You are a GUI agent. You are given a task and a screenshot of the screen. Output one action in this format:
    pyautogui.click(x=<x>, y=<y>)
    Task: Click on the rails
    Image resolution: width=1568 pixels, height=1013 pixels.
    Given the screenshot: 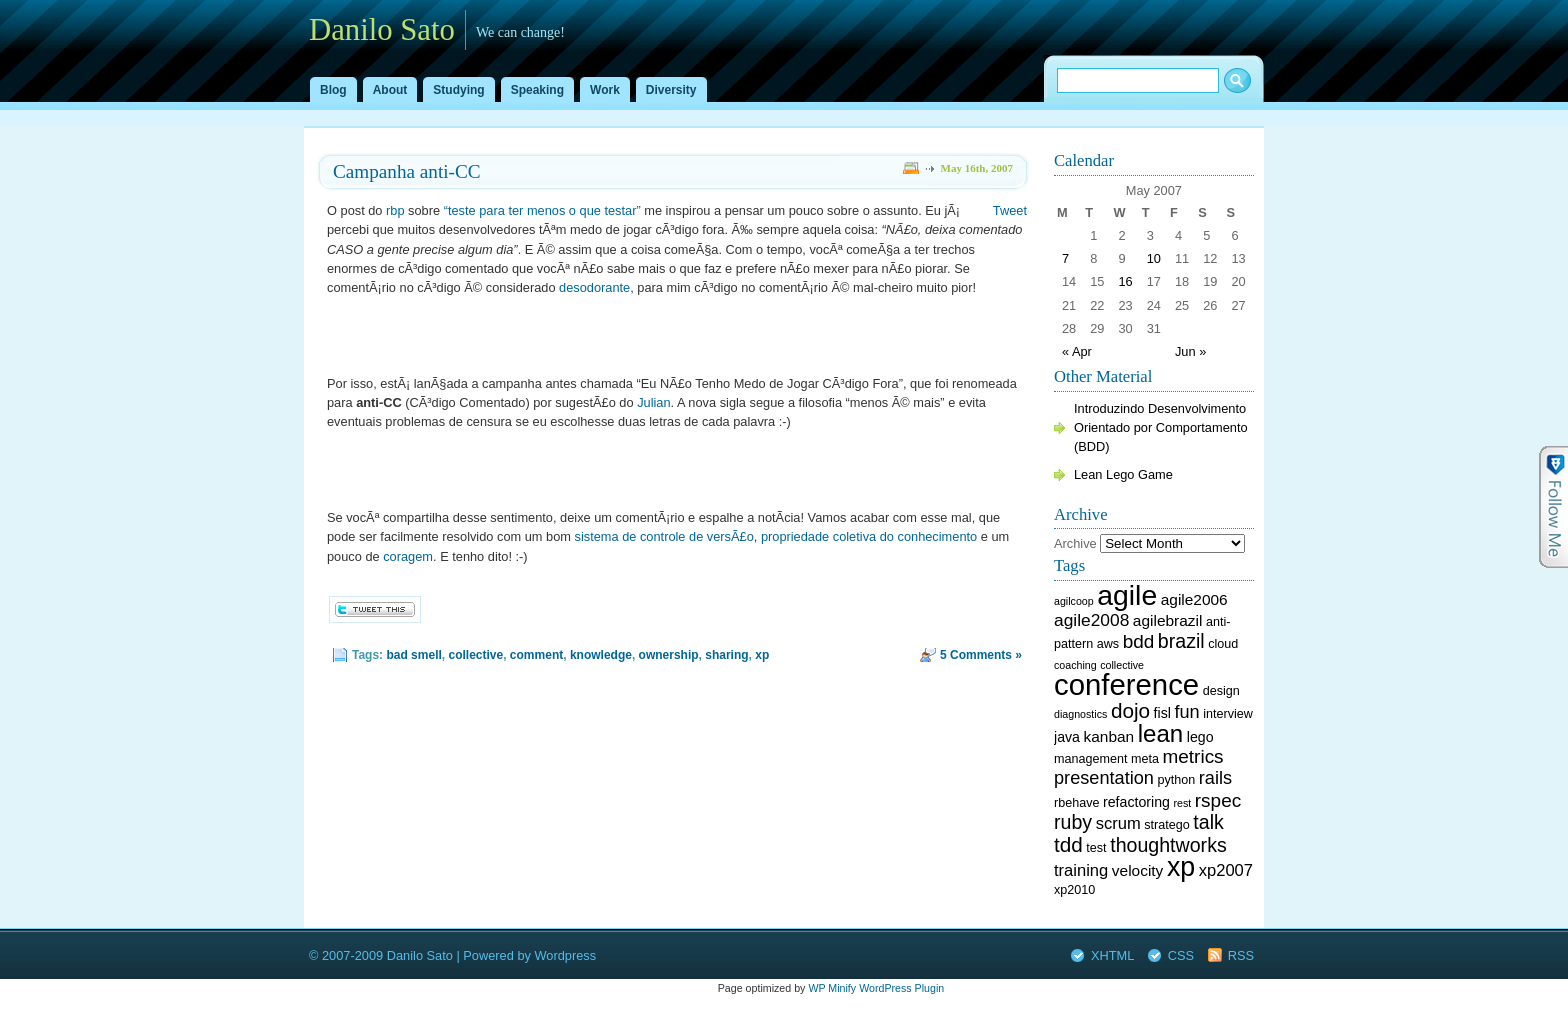 What is the action you would take?
    pyautogui.click(x=1215, y=778)
    